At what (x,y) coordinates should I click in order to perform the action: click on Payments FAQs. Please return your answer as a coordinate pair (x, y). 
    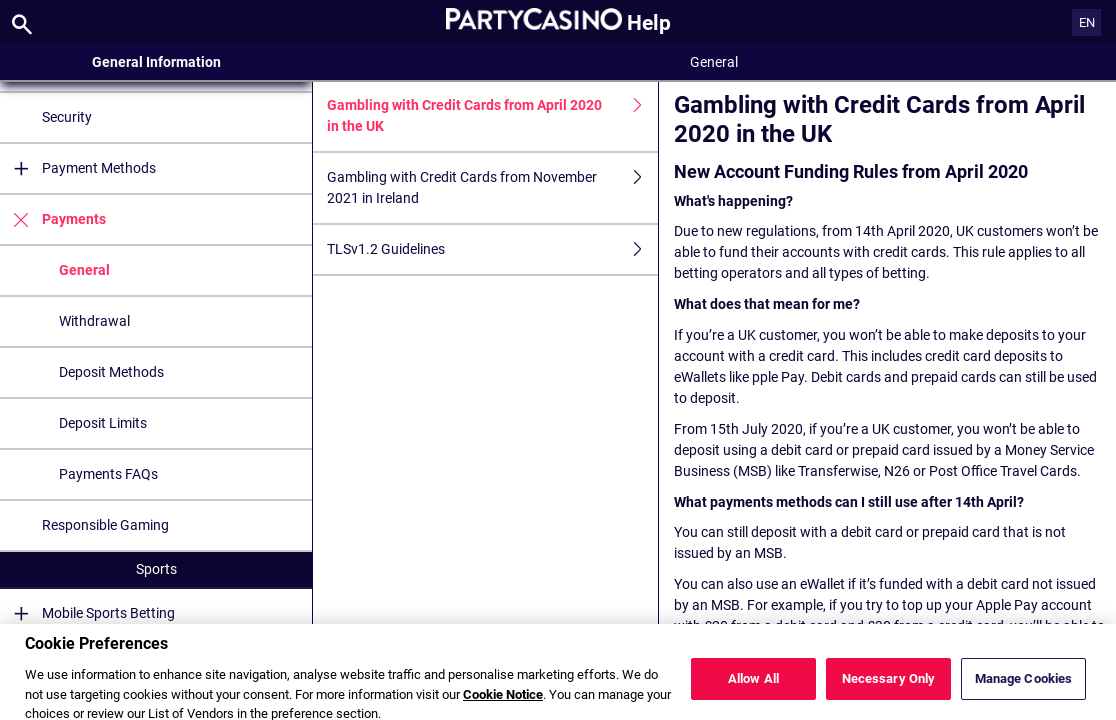
    Looking at the image, I should click on (108, 474).